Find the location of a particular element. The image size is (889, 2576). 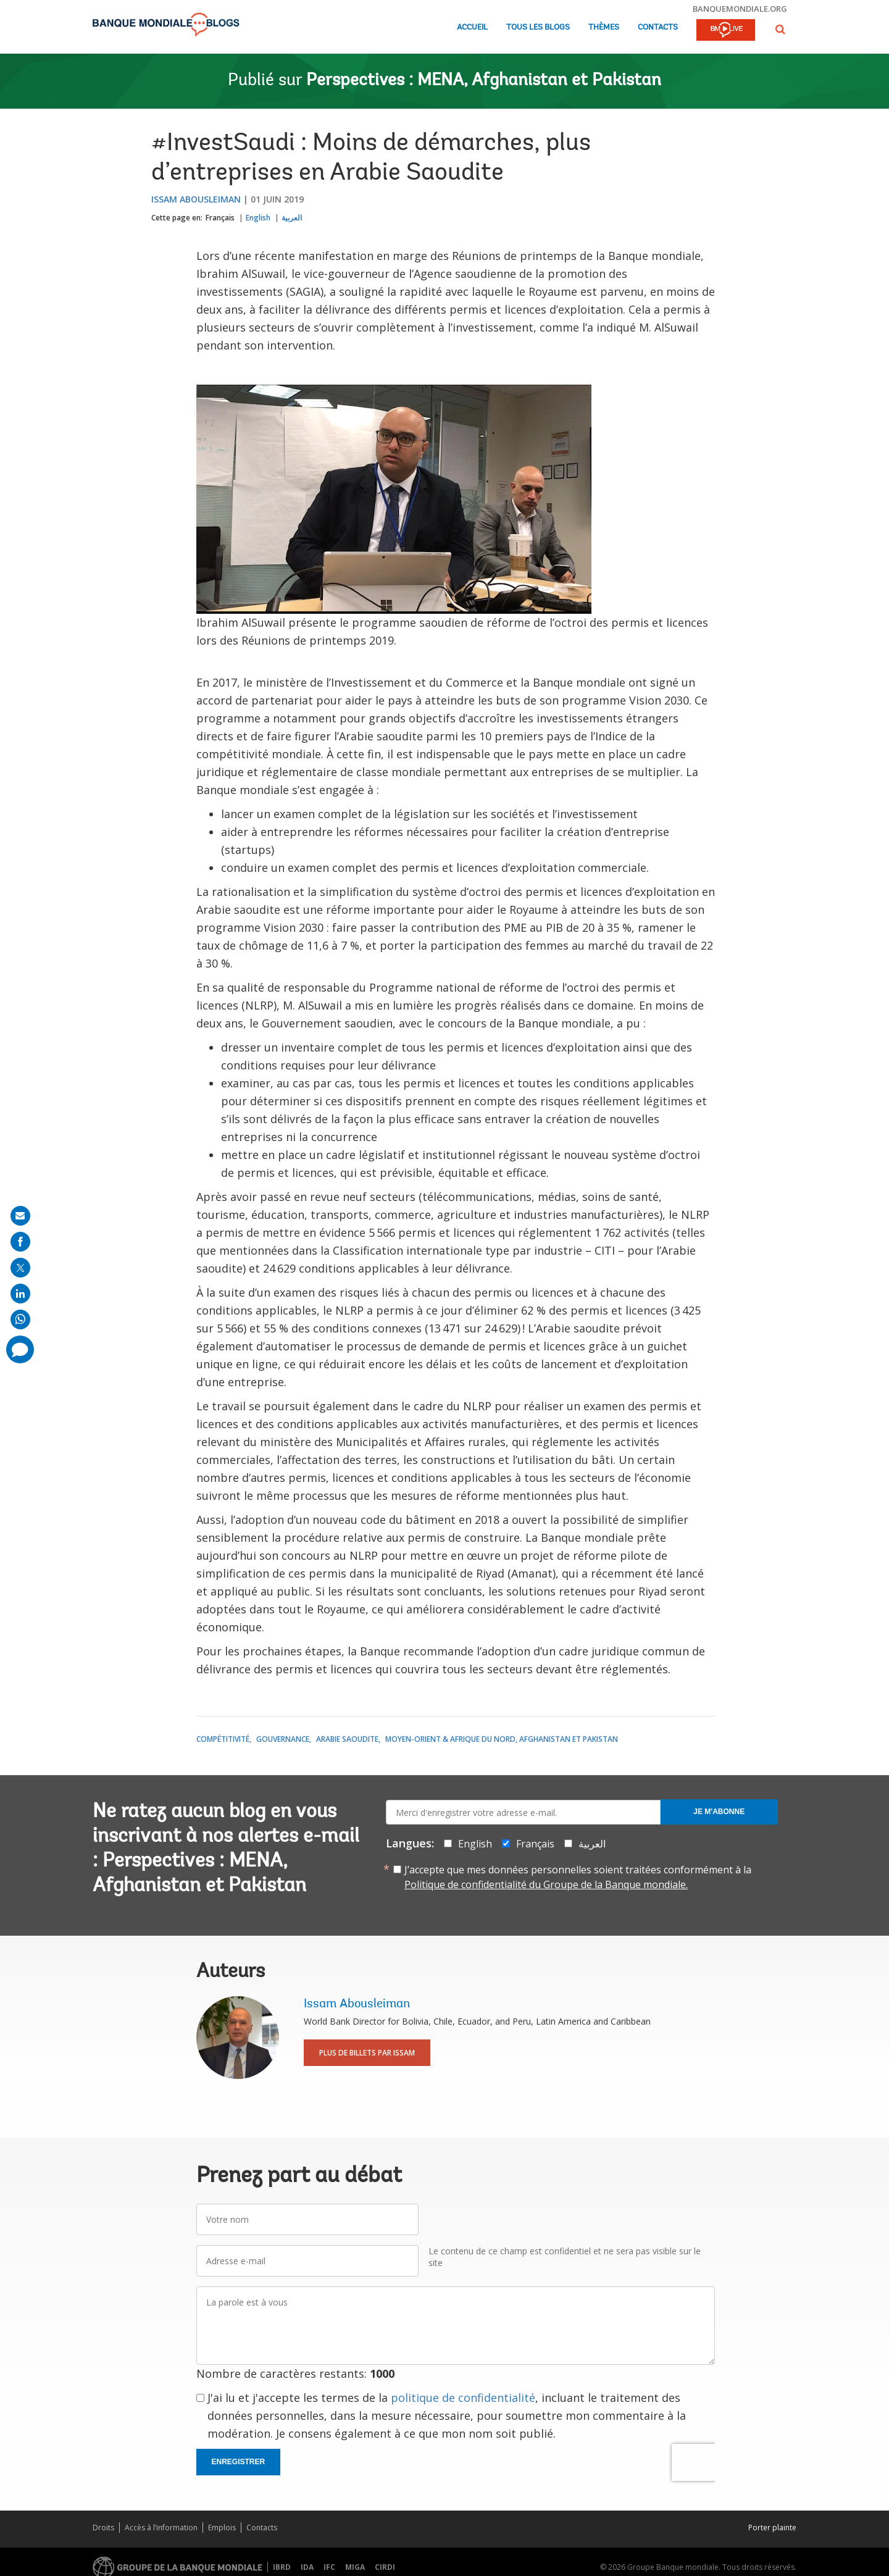

Emplois is located at coordinates (222, 2527).